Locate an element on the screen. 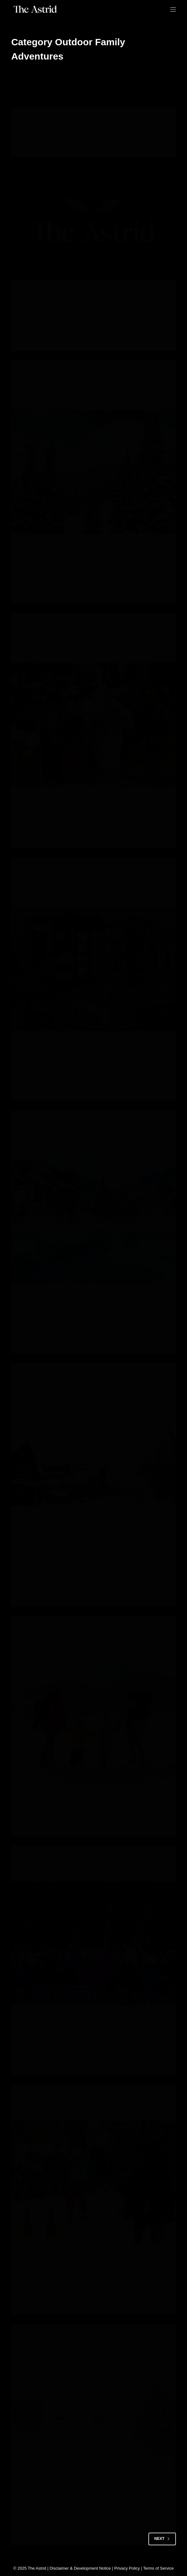 This screenshot has width=187, height=2576. Disclaimer & Development Notice is located at coordinates (80, 2568).